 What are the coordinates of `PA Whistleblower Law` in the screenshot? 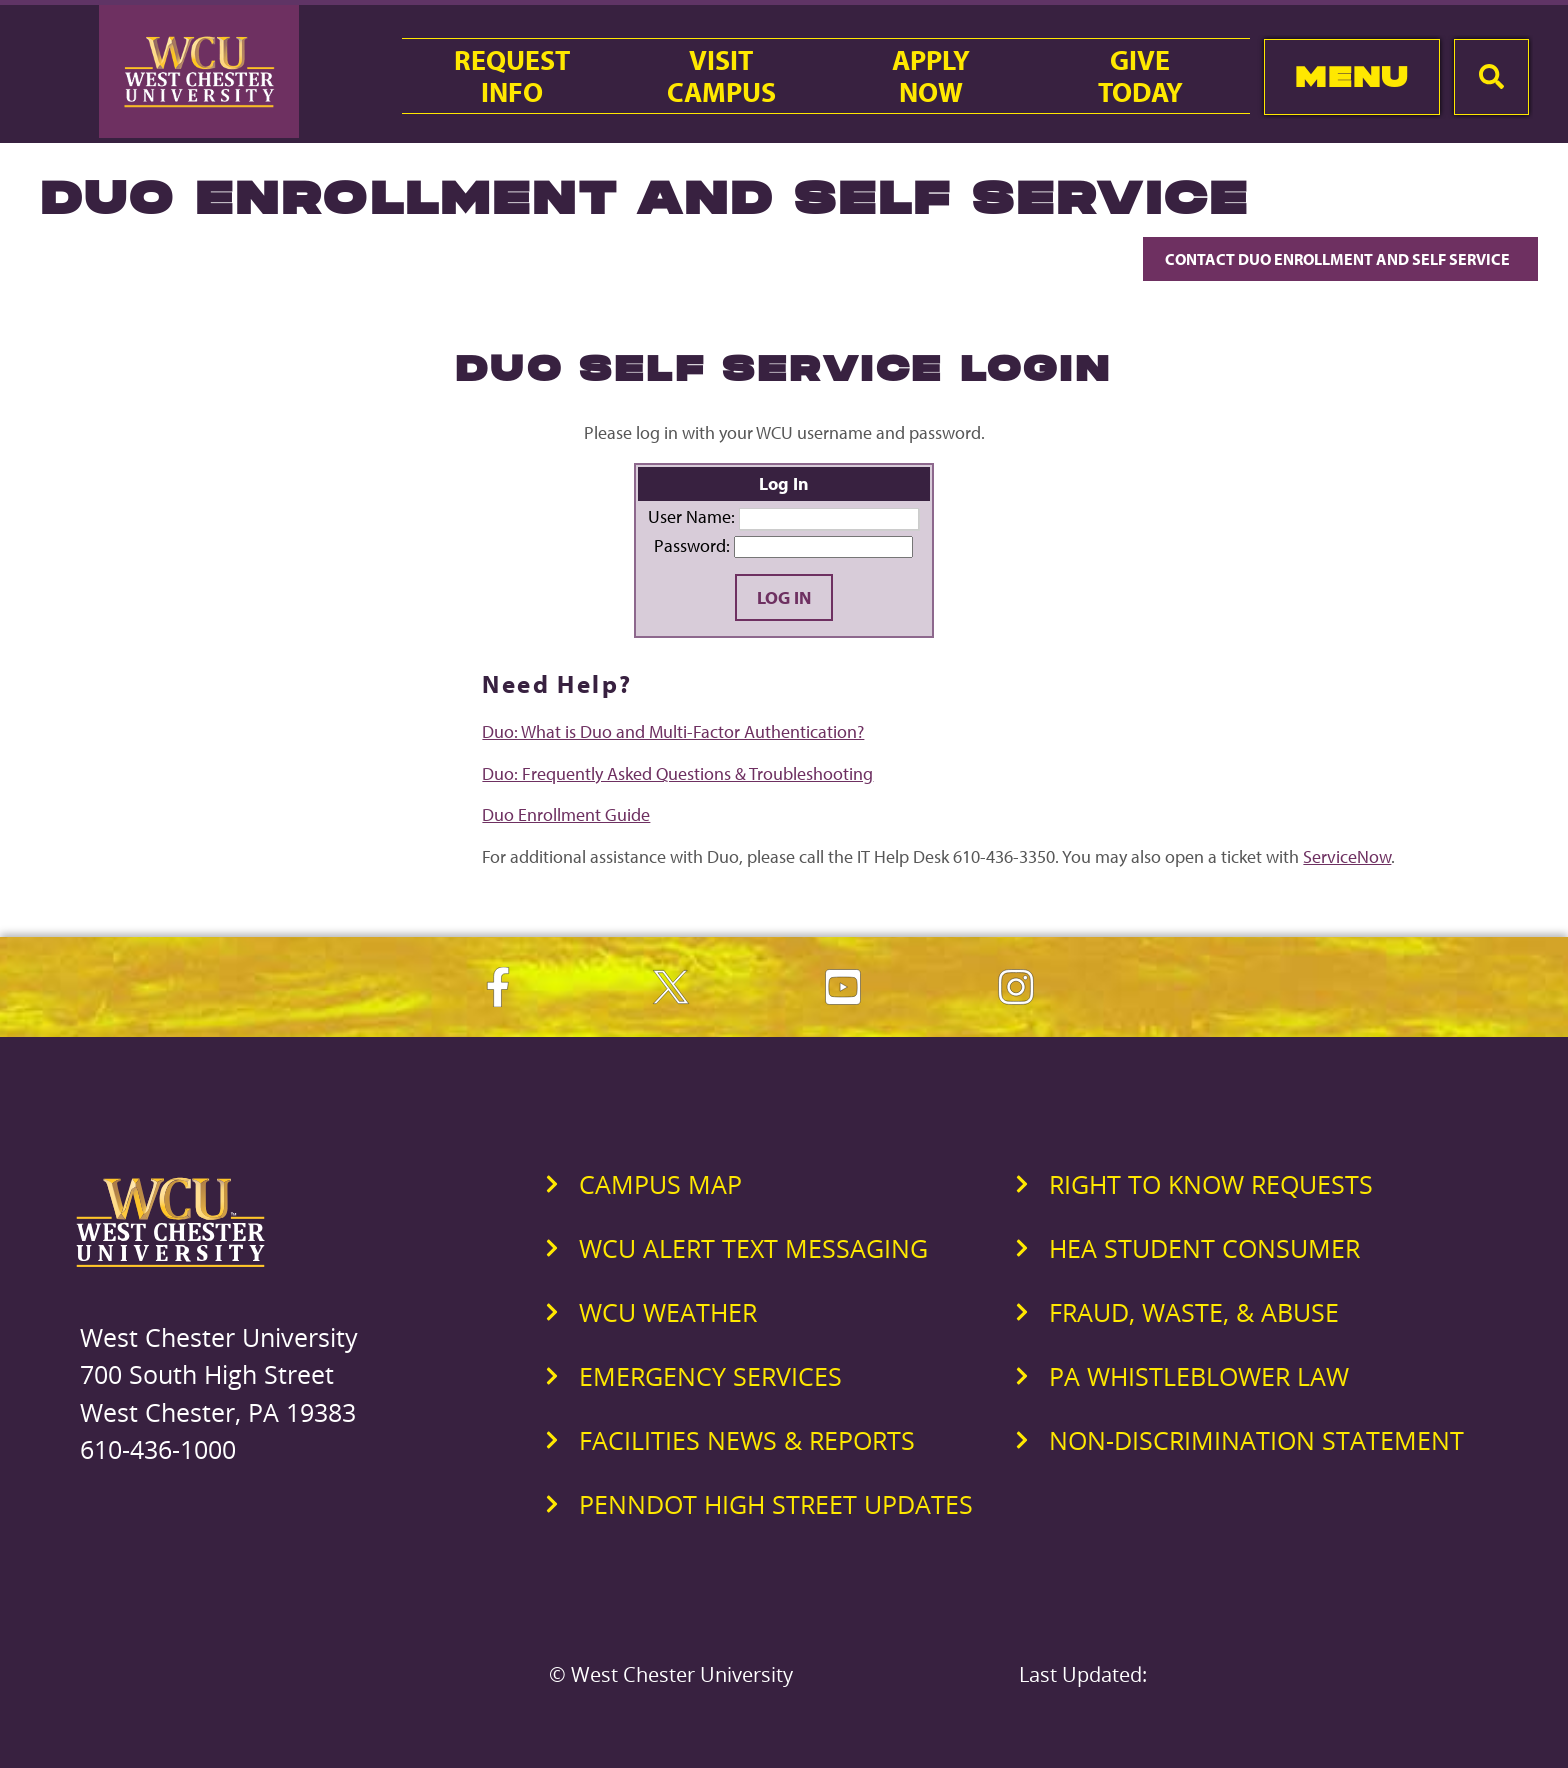 It's located at (1199, 1376).